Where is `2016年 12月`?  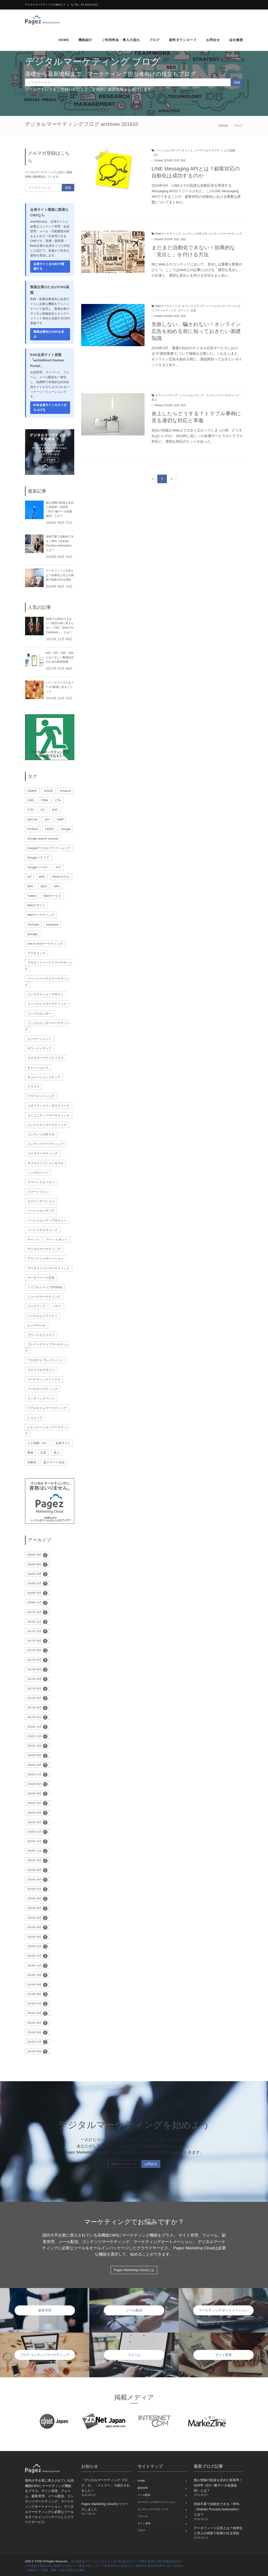
2016年 12月 is located at coordinates (37, 1727).